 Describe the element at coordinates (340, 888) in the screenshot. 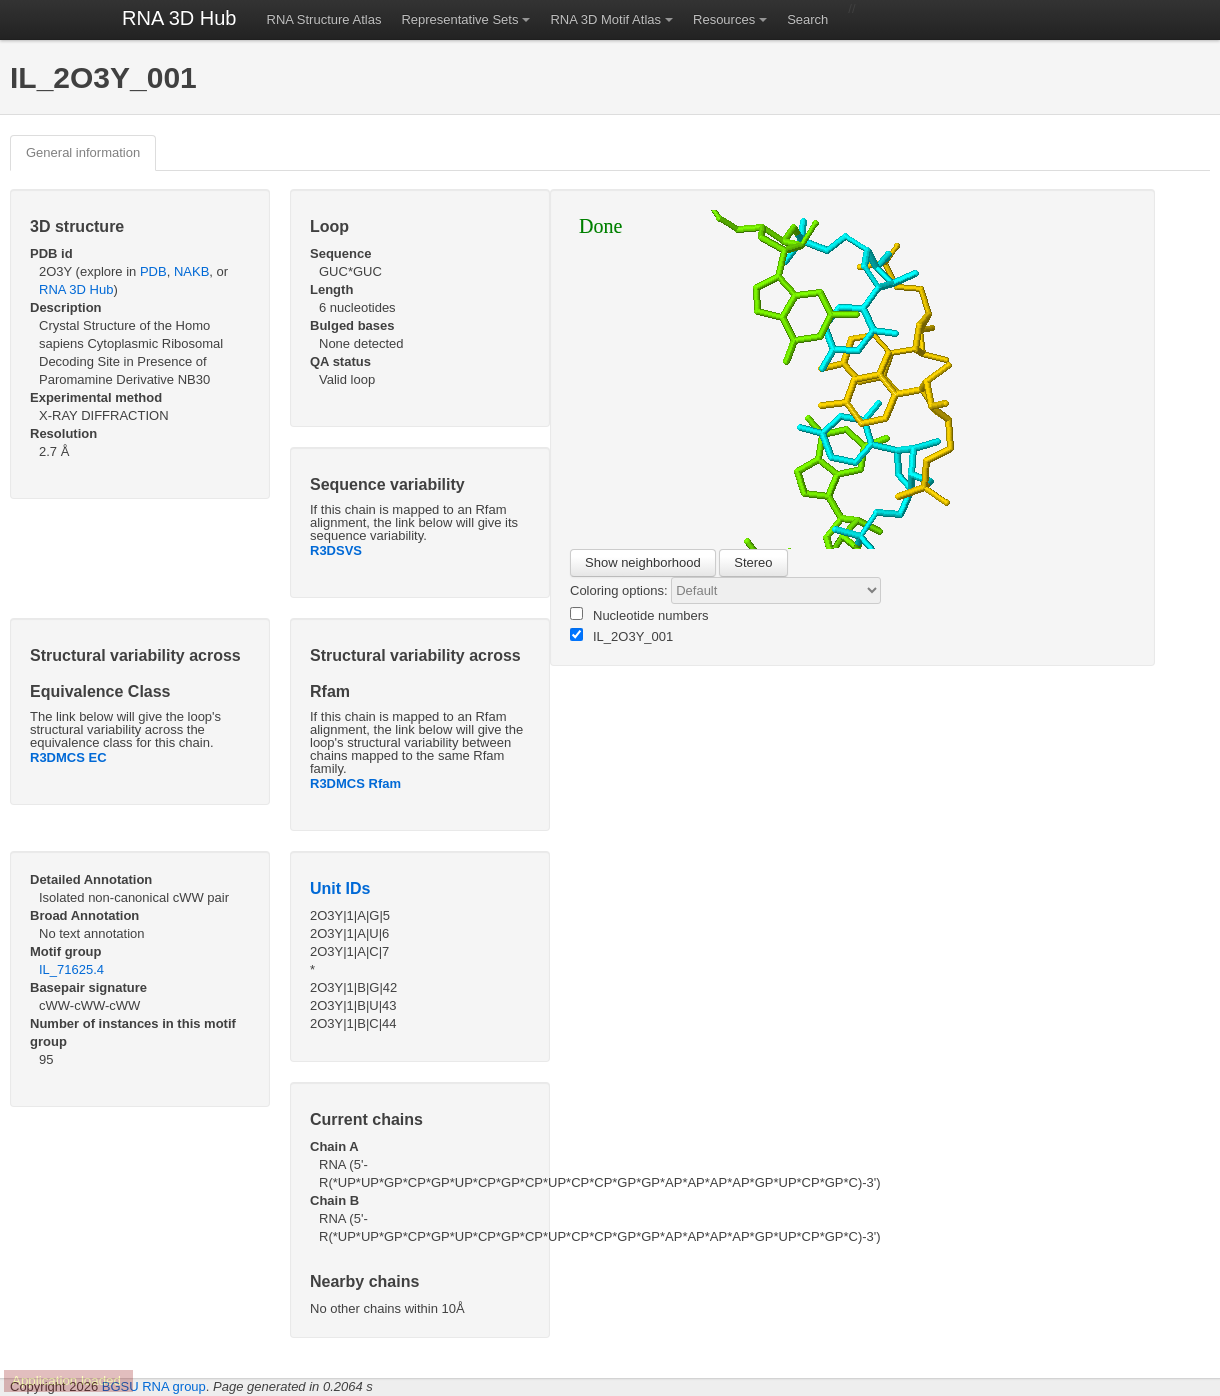

I see `Unit IDs` at that location.